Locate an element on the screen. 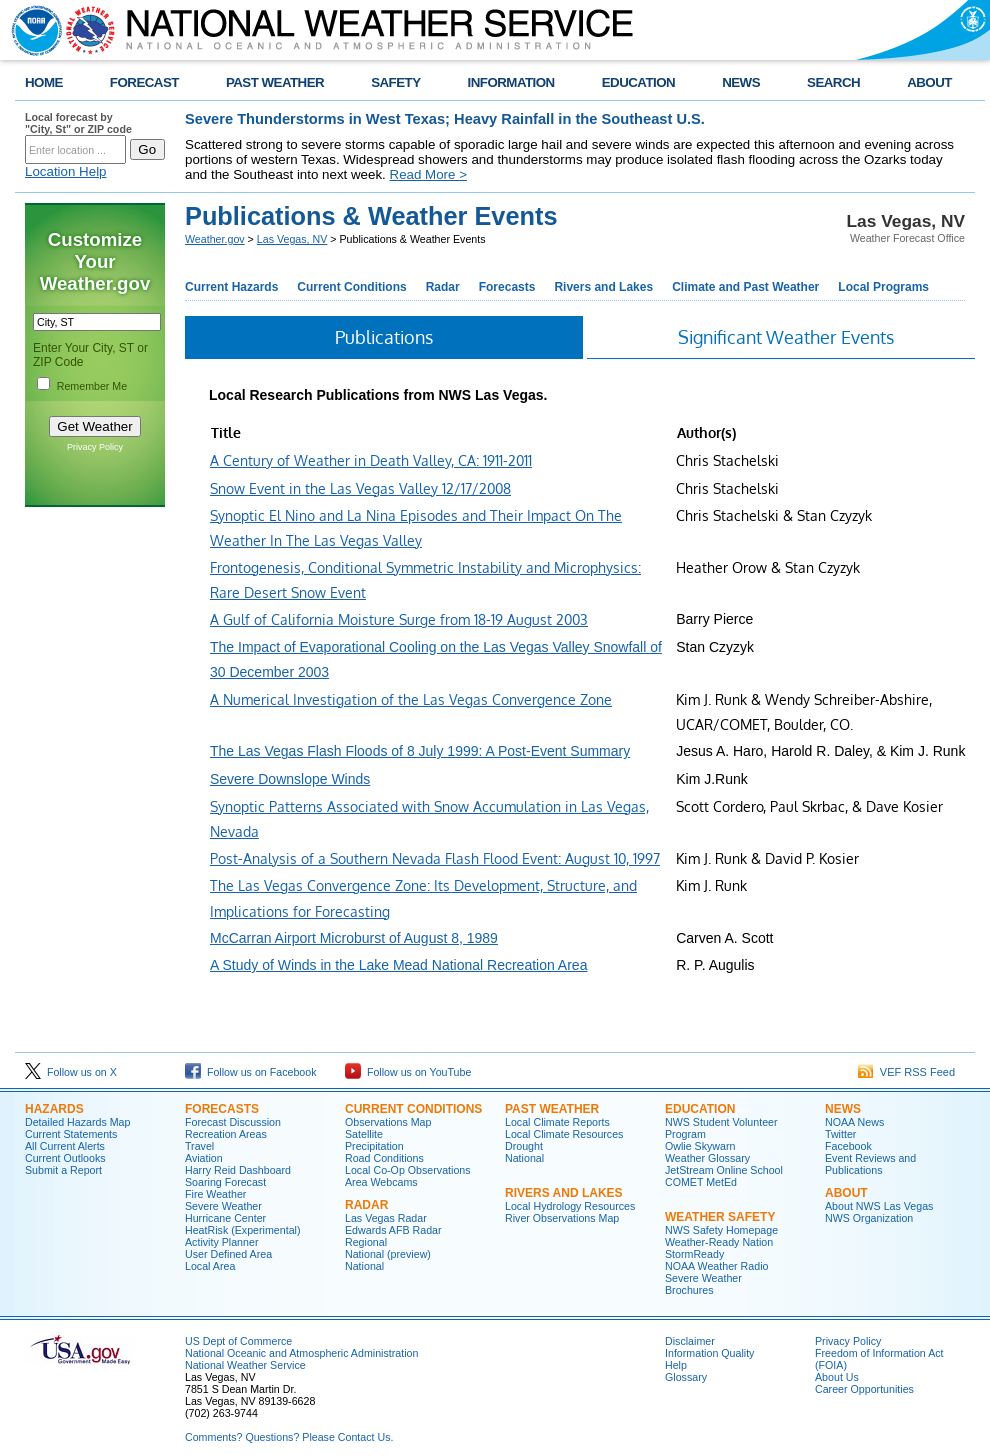 The width and height of the screenshot is (990, 1455). CURRENT CONDITIONS is located at coordinates (413, 1109).